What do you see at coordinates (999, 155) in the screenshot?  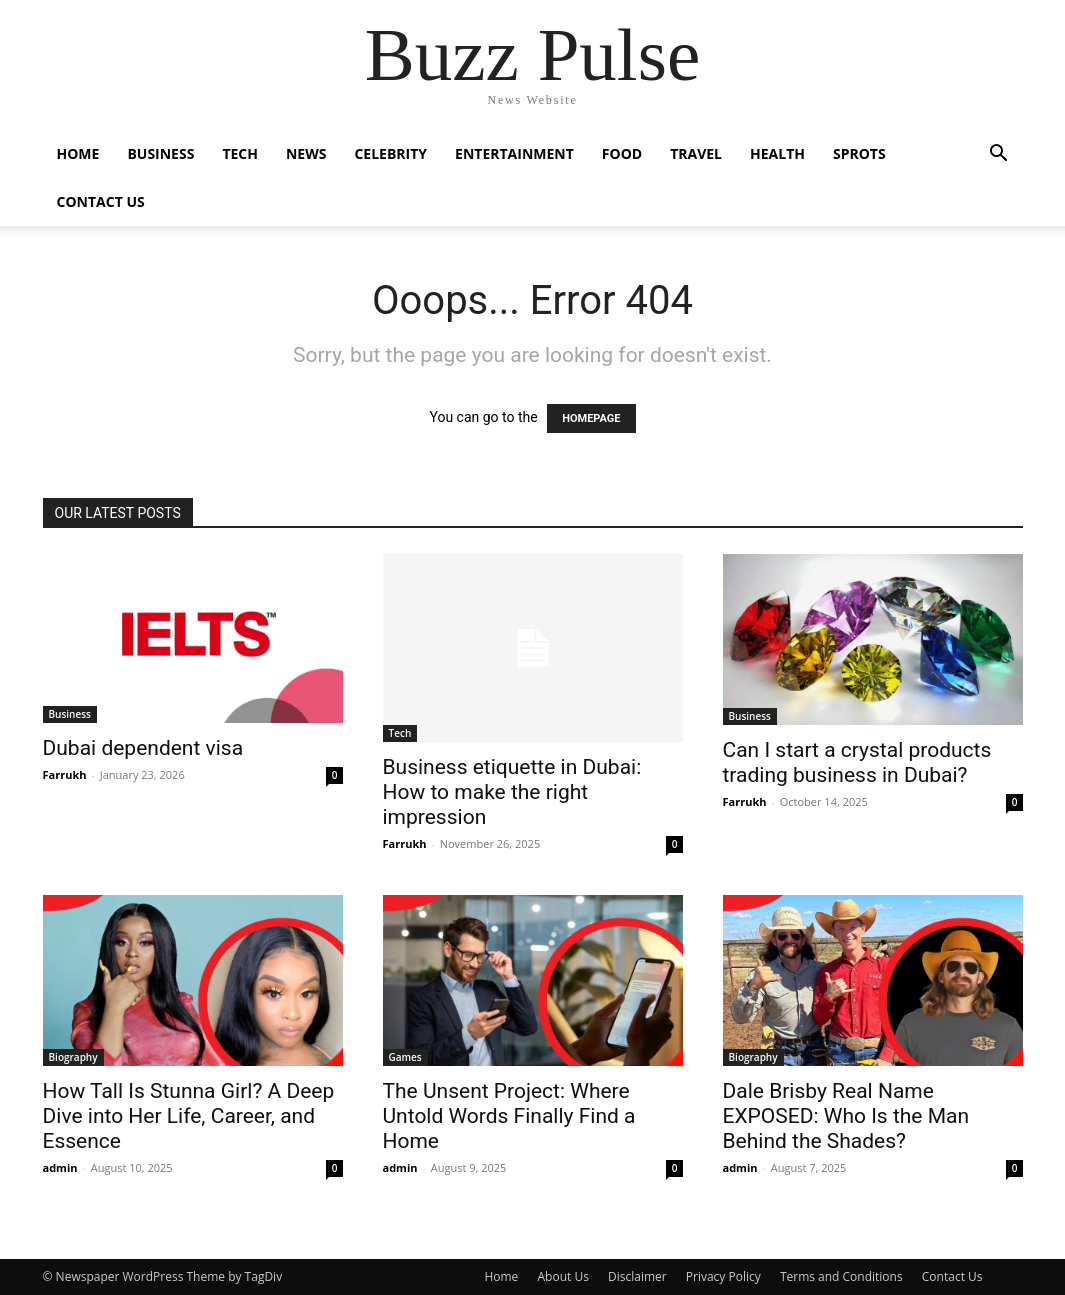 I see `[button]` at bounding box center [999, 155].